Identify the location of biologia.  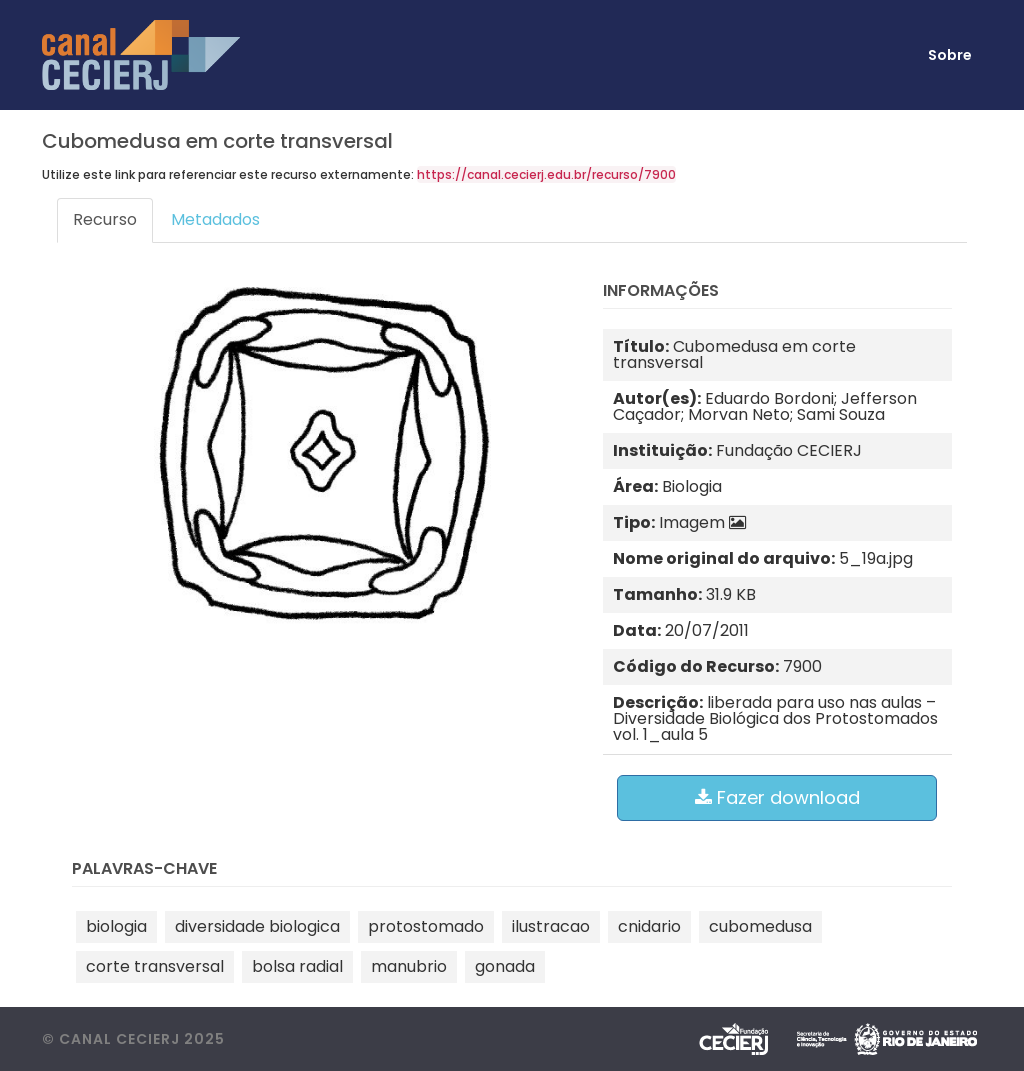
(116, 926).